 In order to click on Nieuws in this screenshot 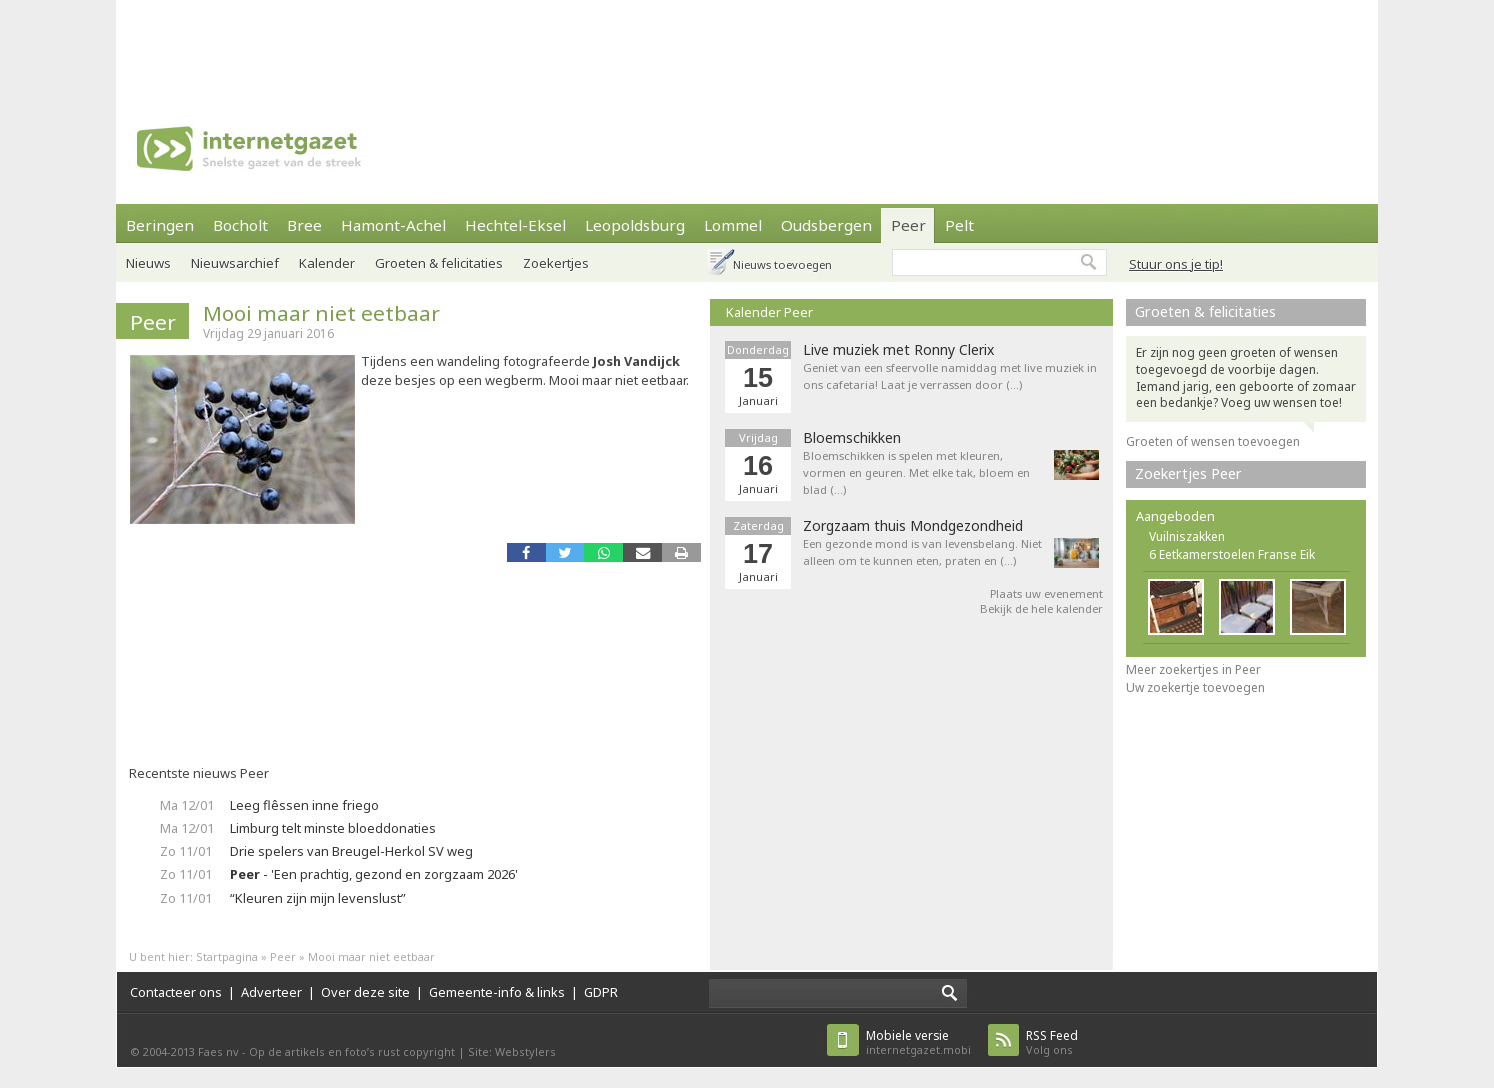, I will do `click(148, 263)`.